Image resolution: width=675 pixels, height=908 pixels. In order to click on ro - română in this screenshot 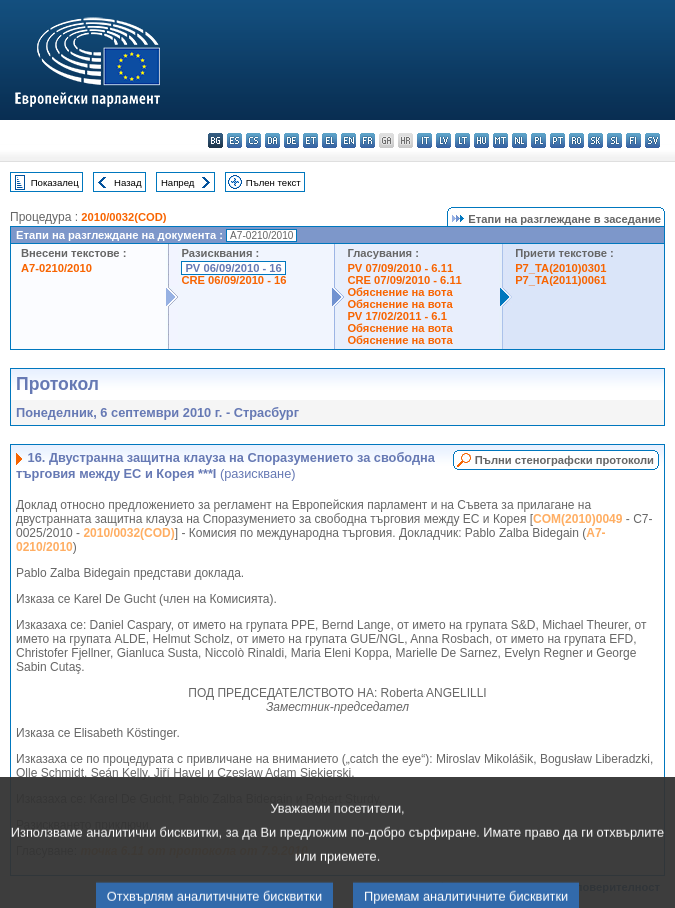, I will do `click(576, 140)`.